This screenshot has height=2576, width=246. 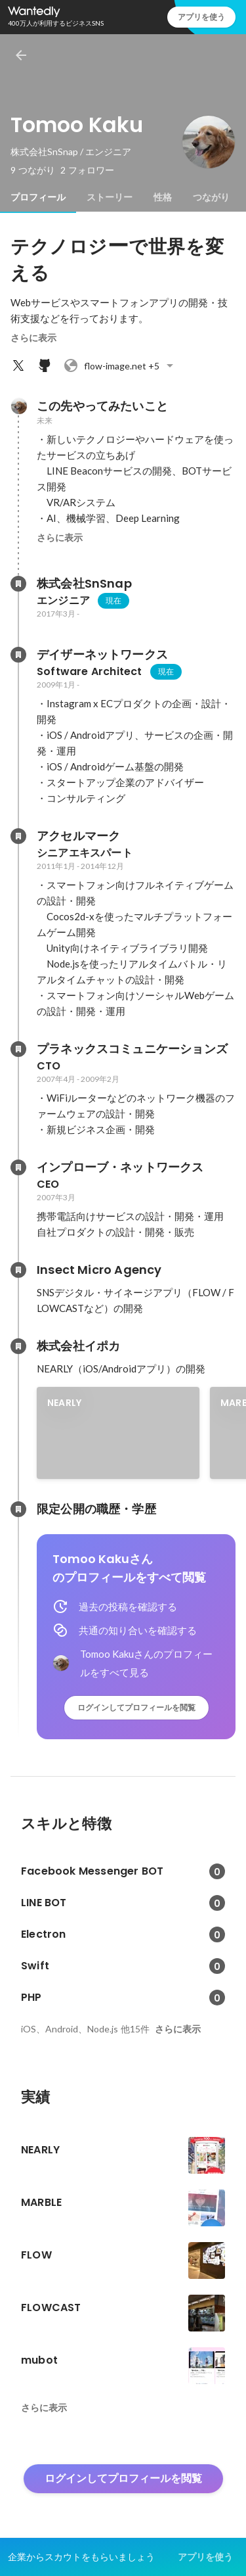 What do you see at coordinates (163, 197) in the screenshot?
I see `性格` at bounding box center [163, 197].